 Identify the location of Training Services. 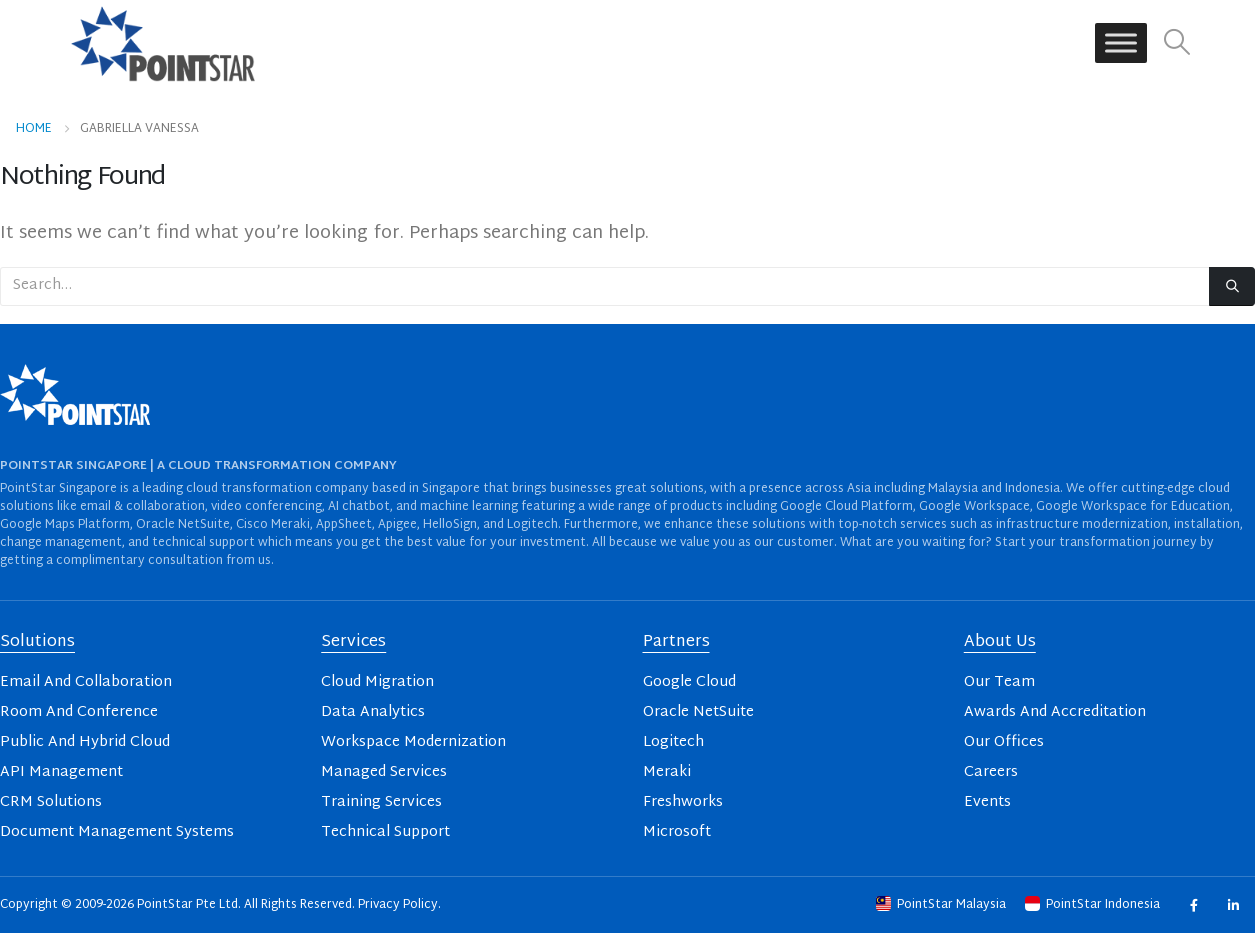
(381, 802).